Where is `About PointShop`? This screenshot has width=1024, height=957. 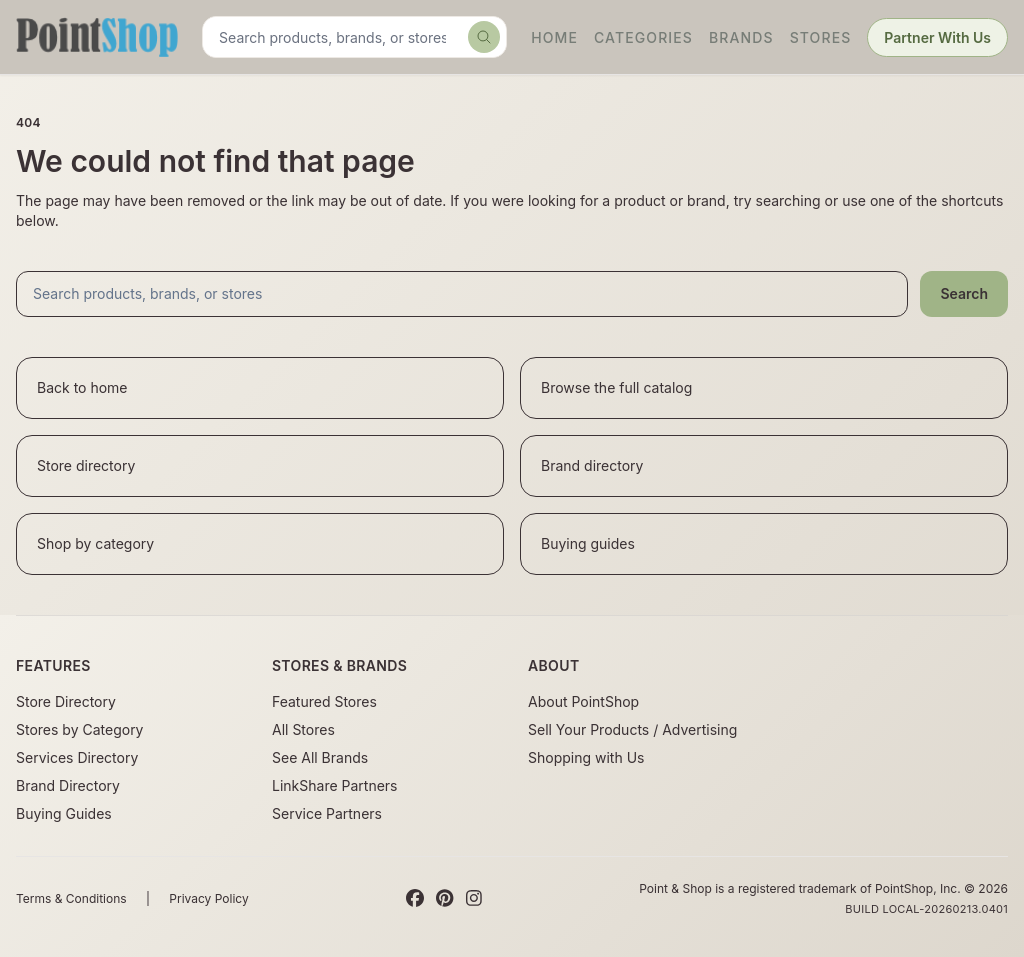
About PointShop is located at coordinates (583, 701).